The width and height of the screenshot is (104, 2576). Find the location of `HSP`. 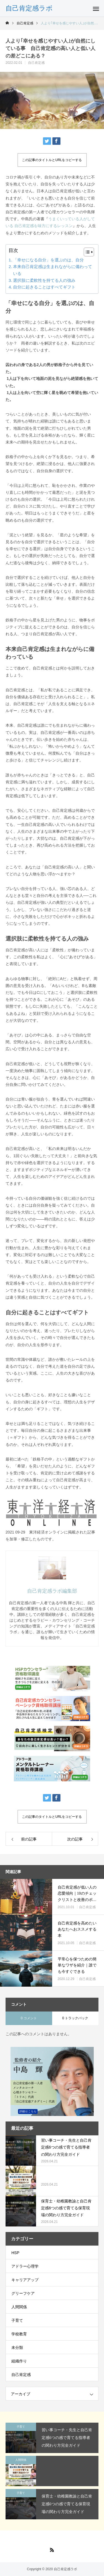

HSP is located at coordinates (15, 2253).